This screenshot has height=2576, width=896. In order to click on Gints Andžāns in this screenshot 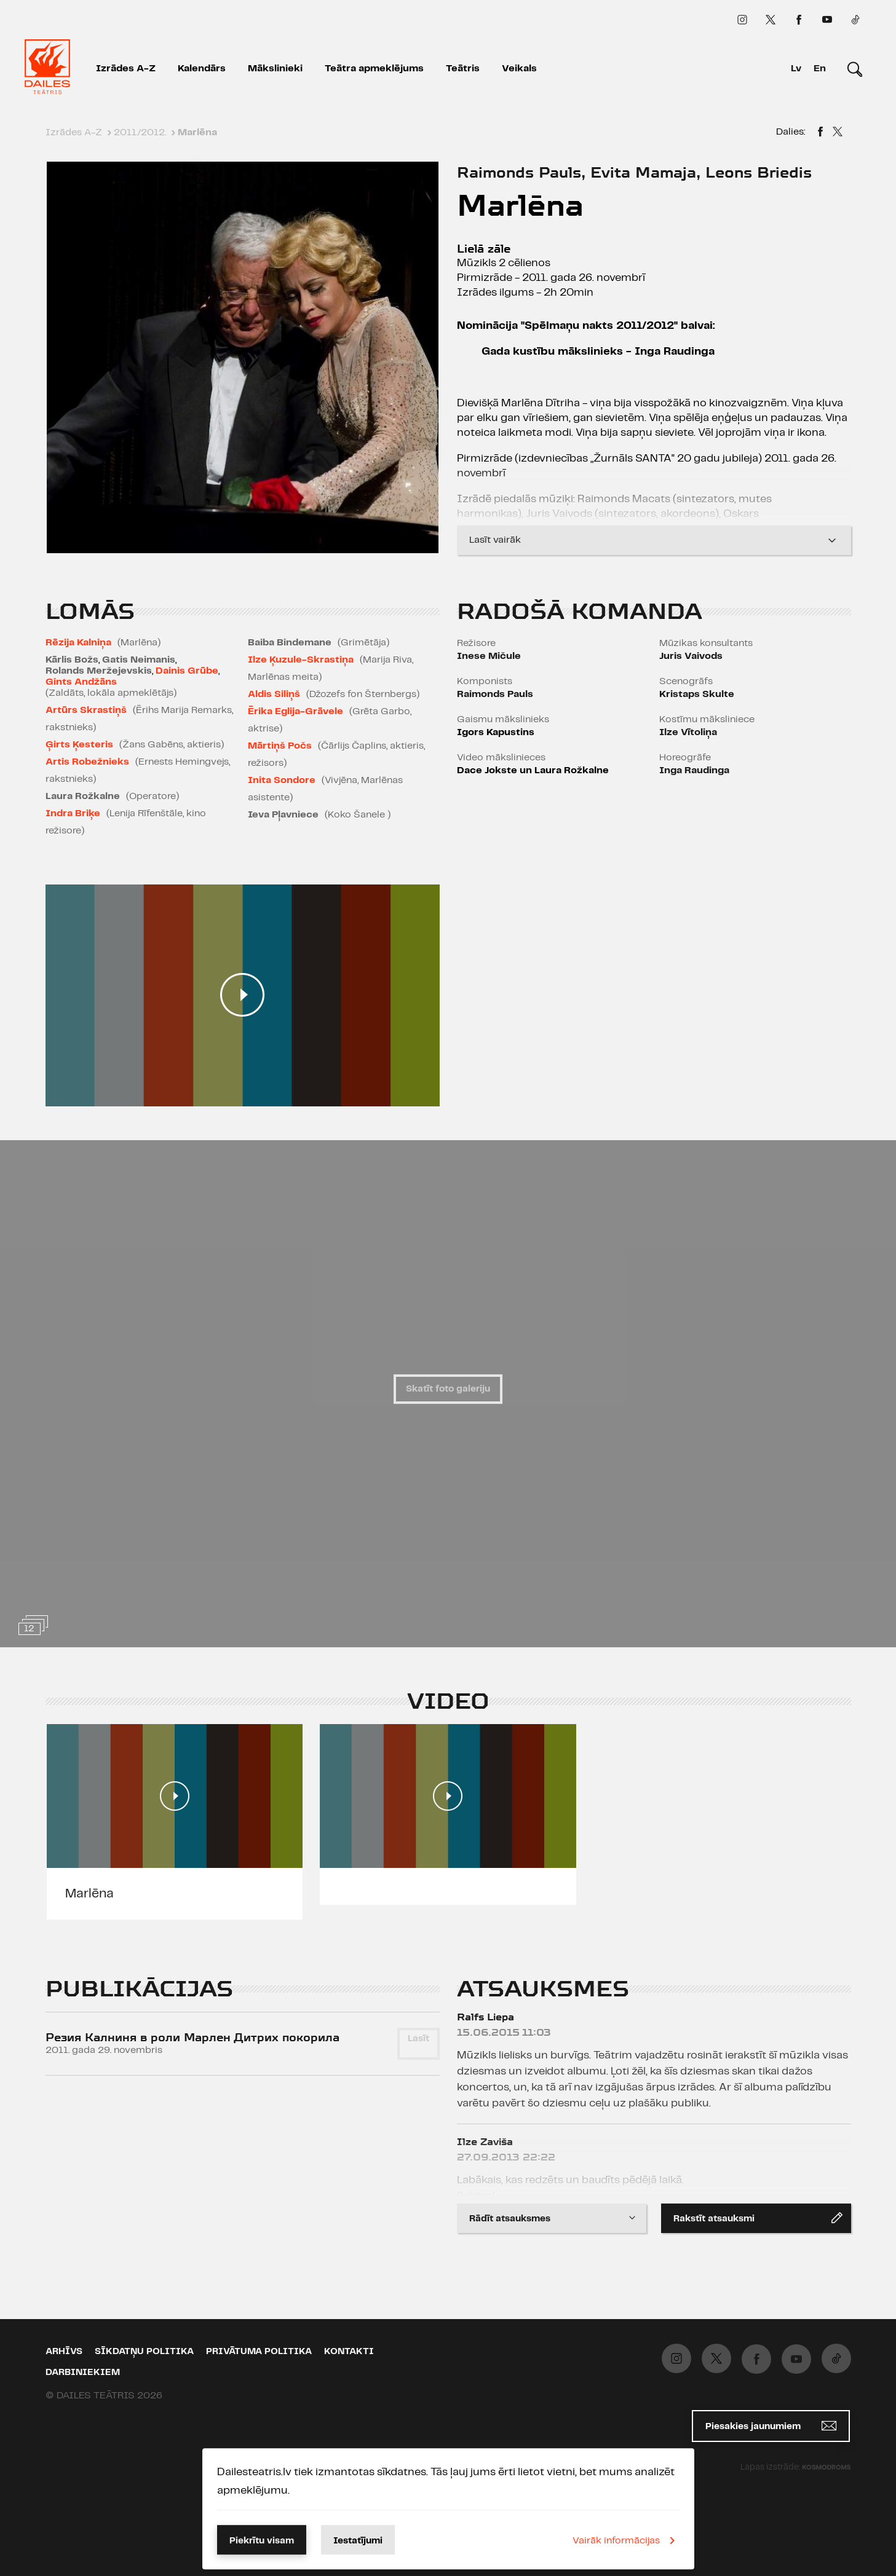, I will do `click(81, 682)`.